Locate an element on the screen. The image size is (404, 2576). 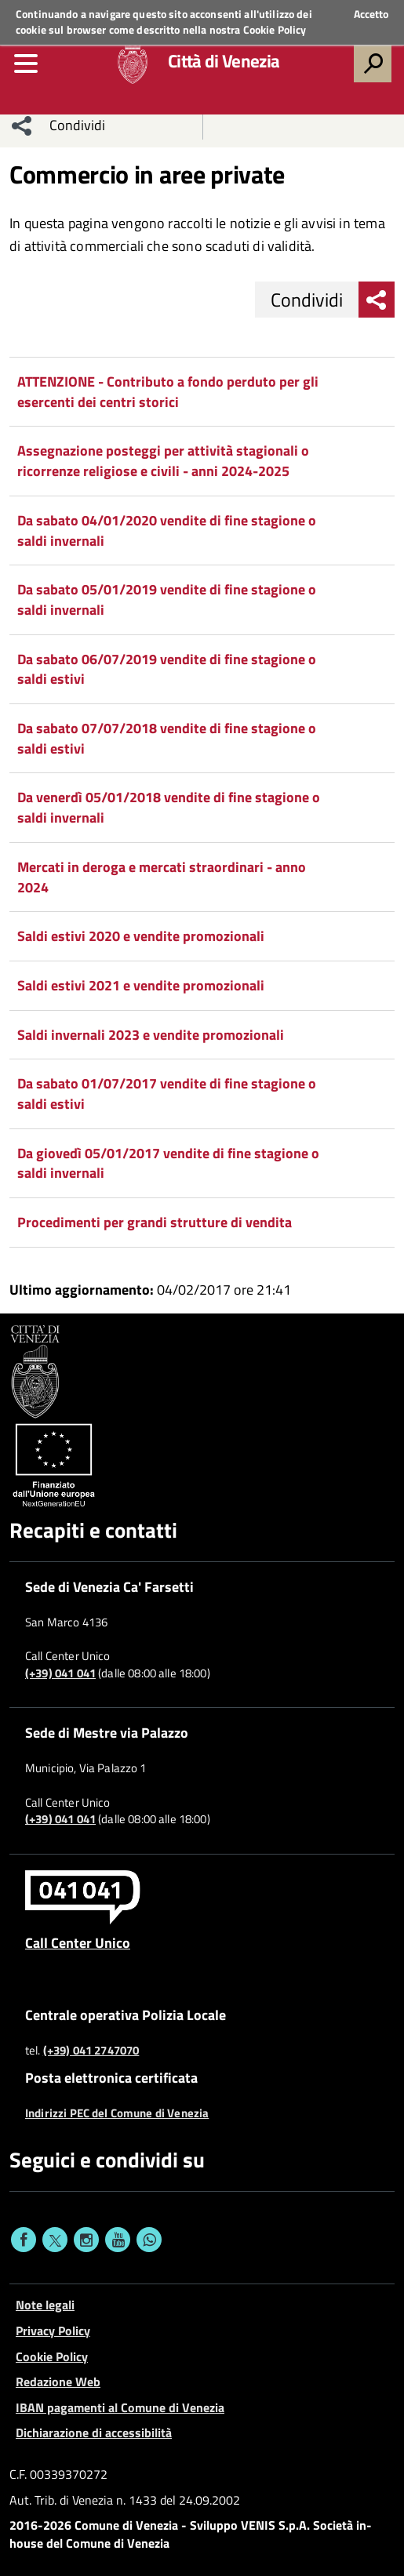
[menu condividi] is located at coordinates (22, 125).